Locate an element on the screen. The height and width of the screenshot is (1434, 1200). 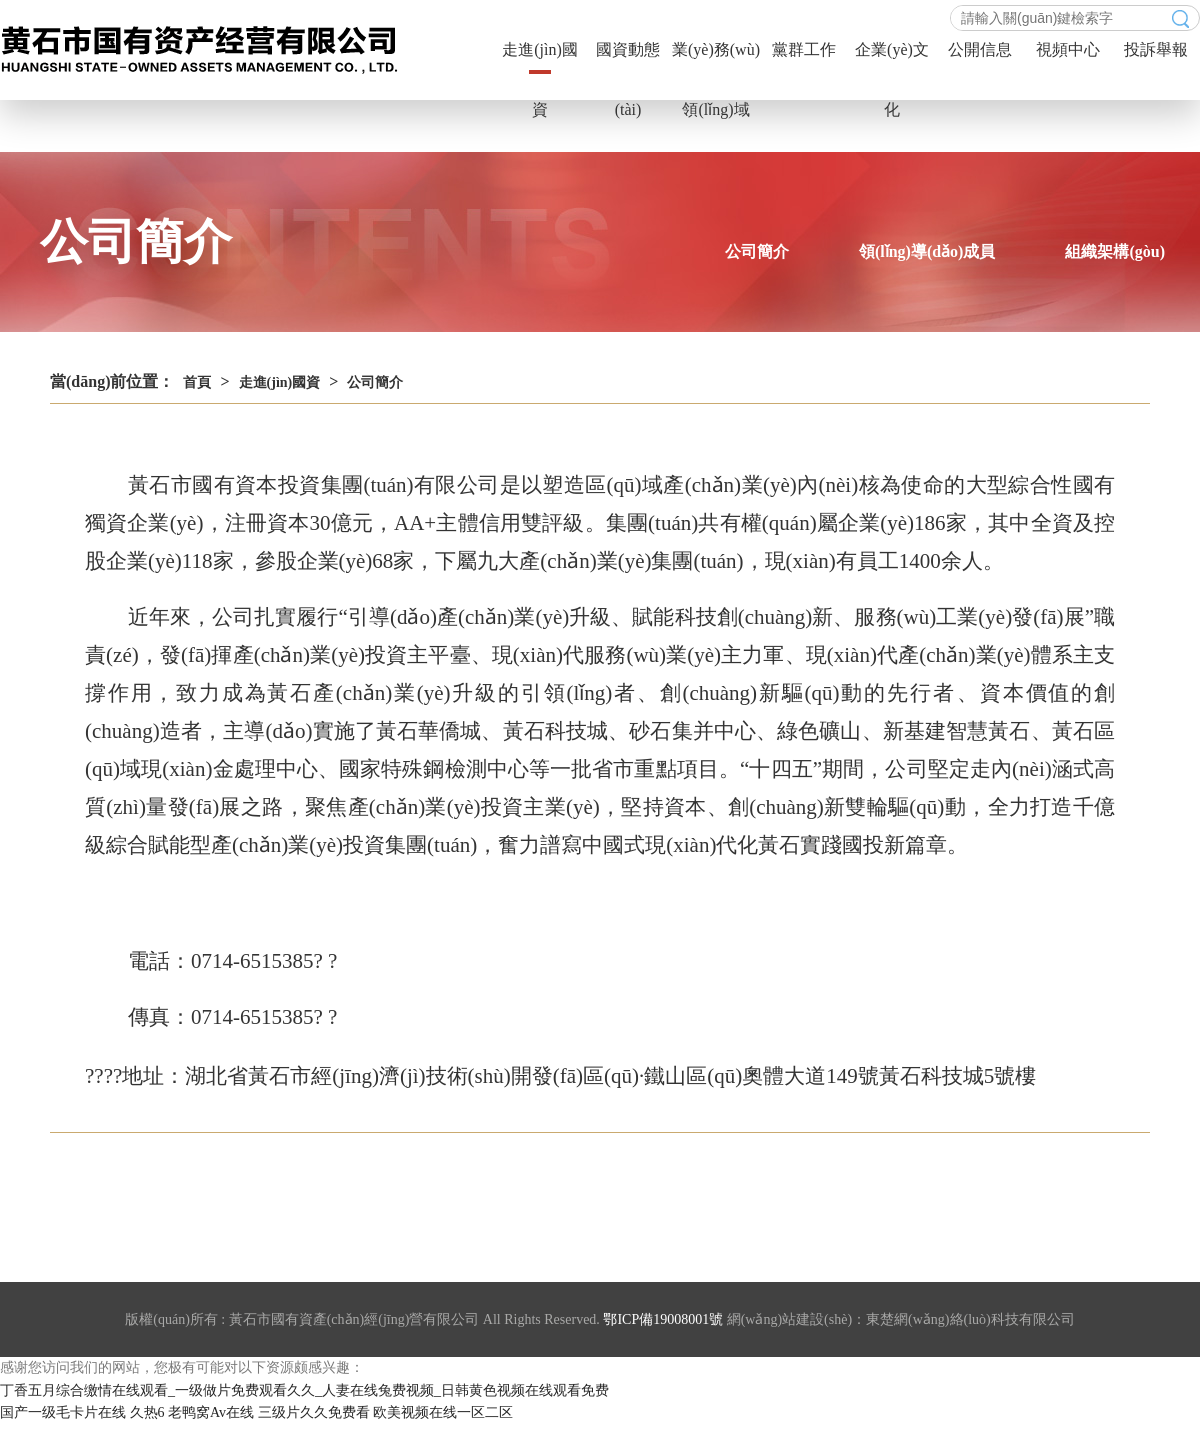
視頻中心 is located at coordinates (1068, 49).